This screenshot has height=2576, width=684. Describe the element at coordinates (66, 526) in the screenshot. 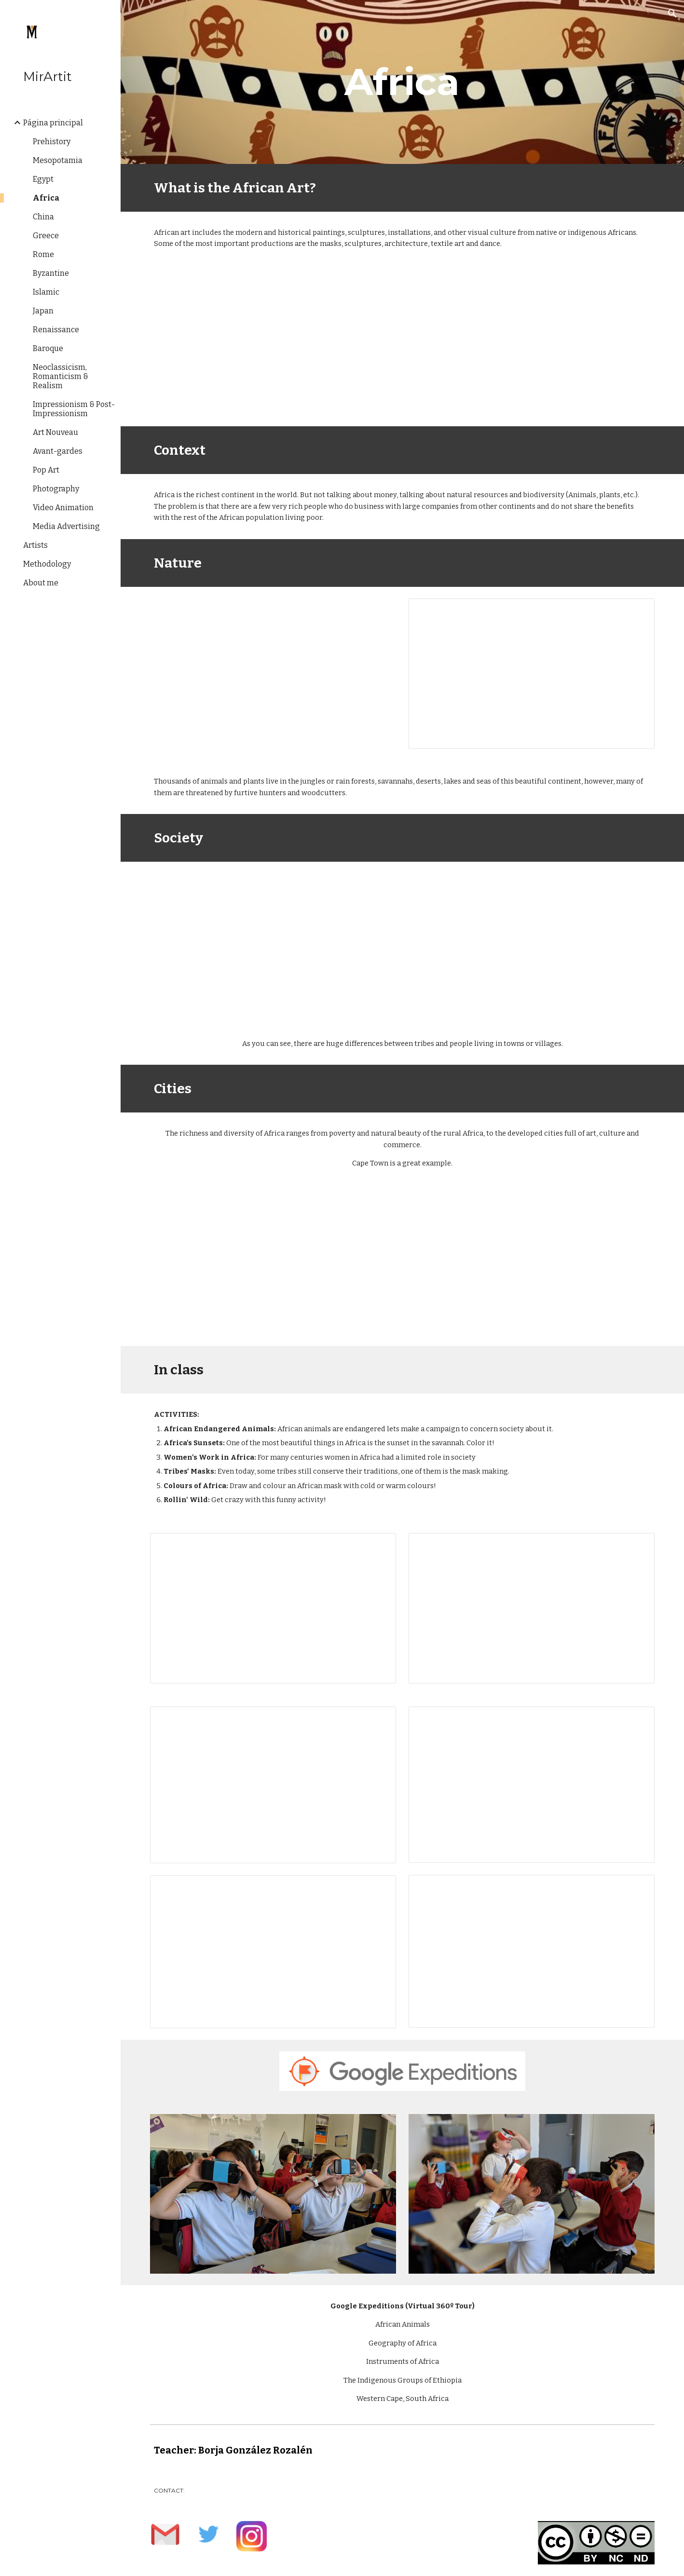

I see `Media Advertising [link]` at that location.